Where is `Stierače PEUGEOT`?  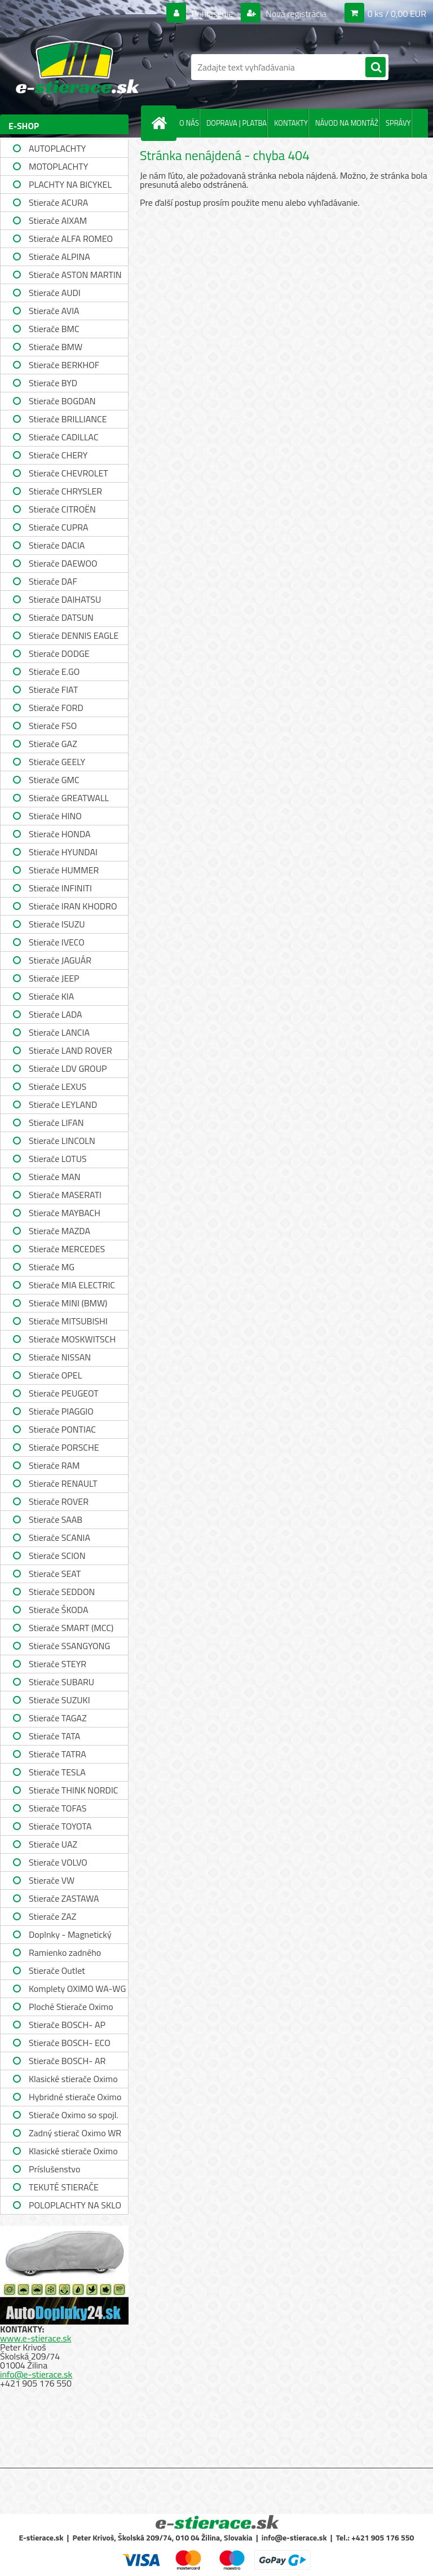 Stierače PEUGEOT is located at coordinates (64, 1393).